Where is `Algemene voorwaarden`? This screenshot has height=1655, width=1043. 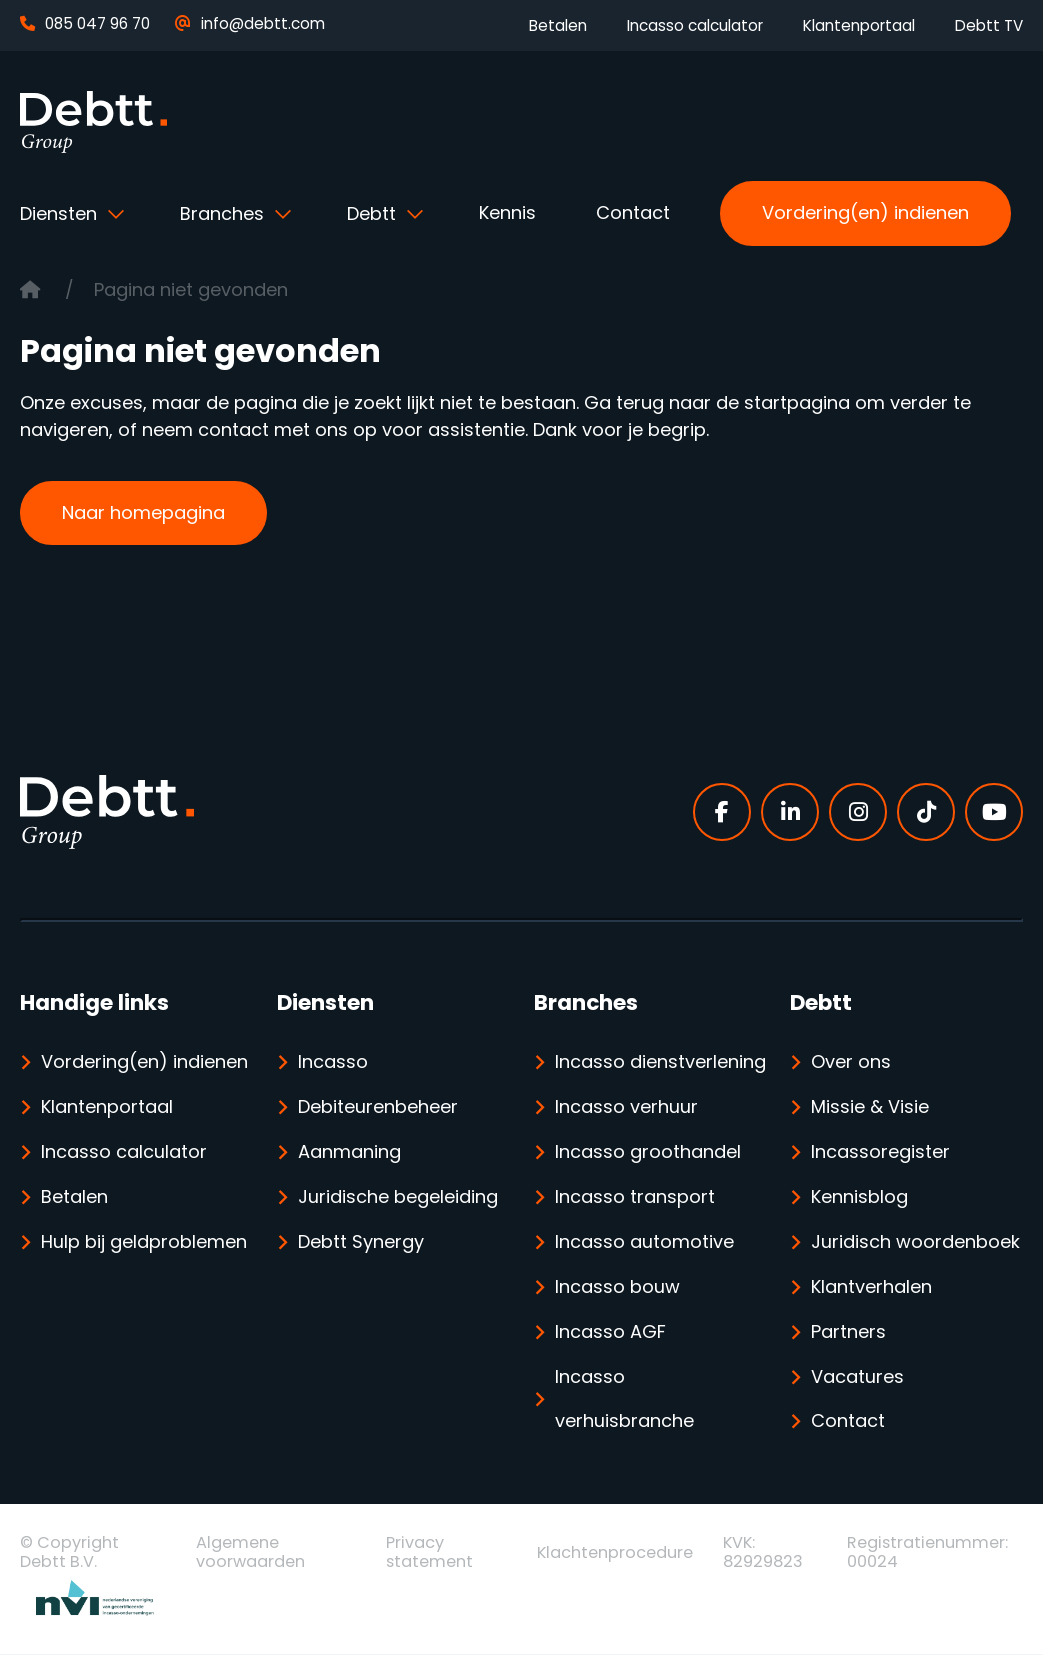
Algemene voorwaarden is located at coordinates (250, 1553).